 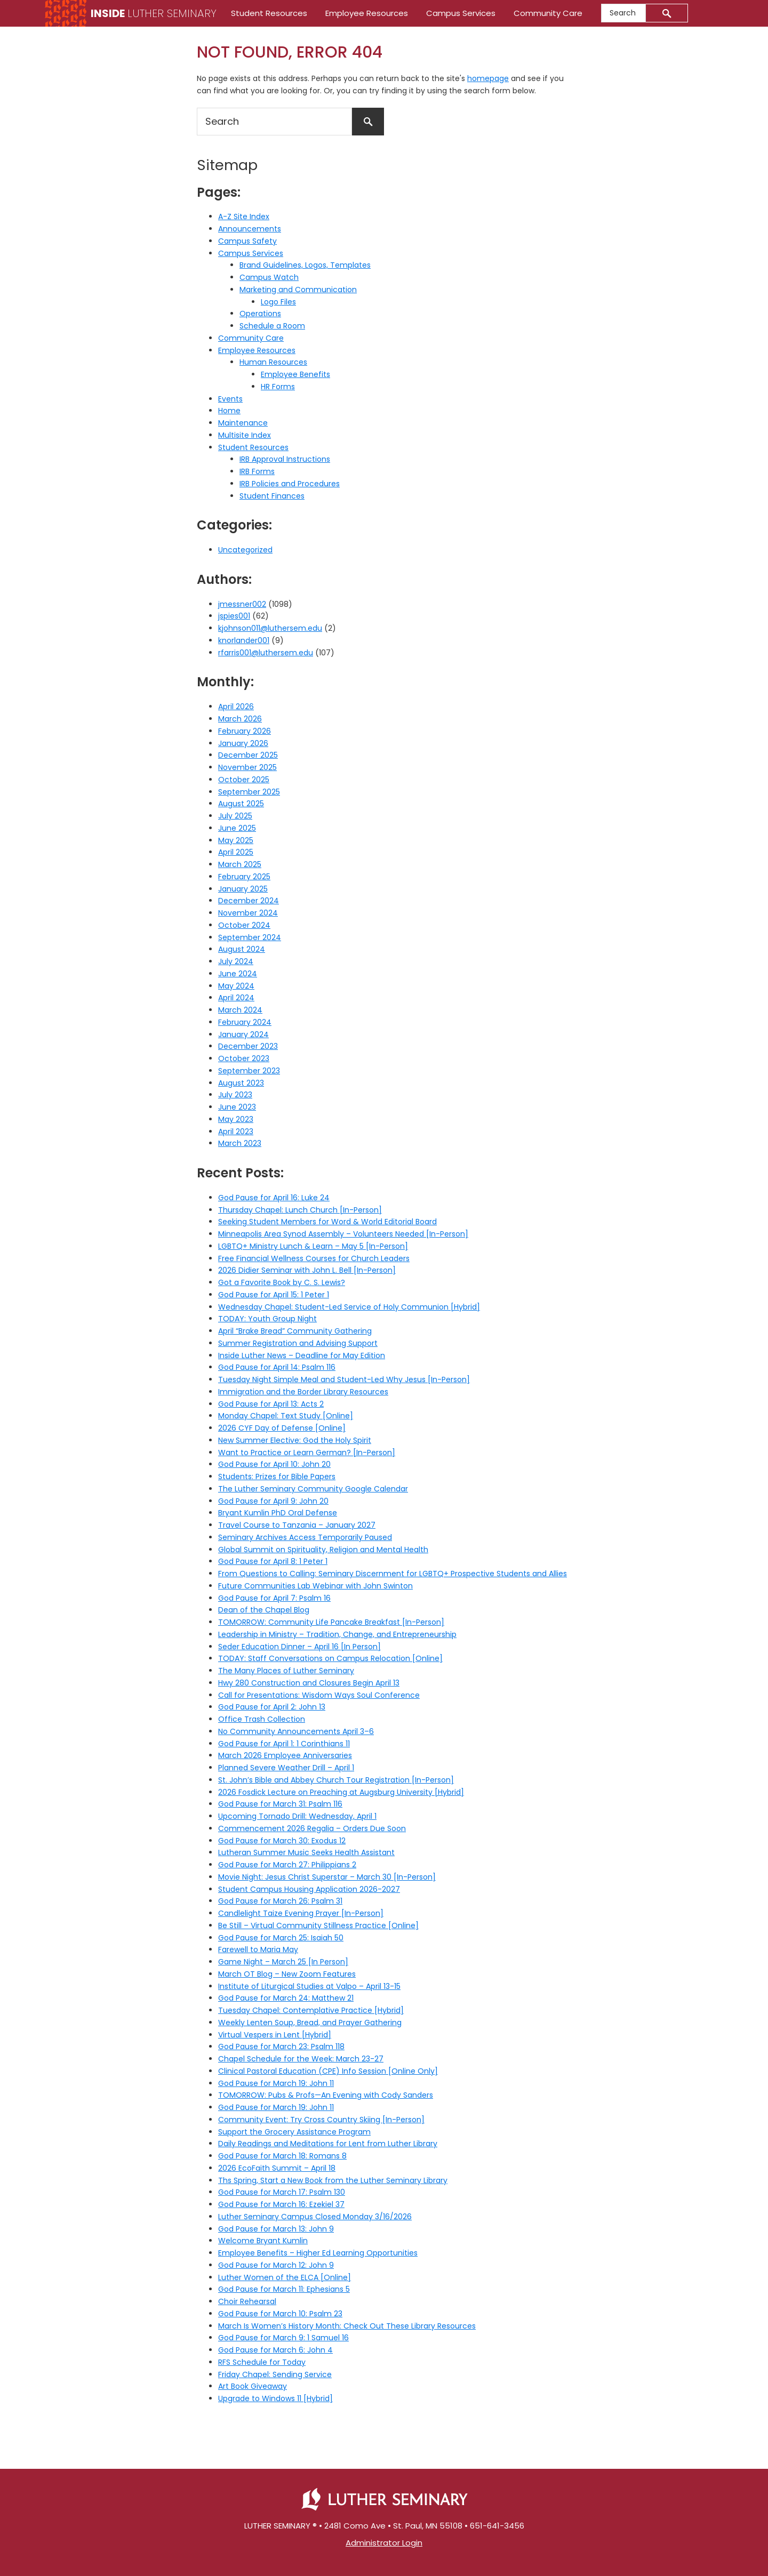 I want to click on October 2024, so click(x=244, y=925).